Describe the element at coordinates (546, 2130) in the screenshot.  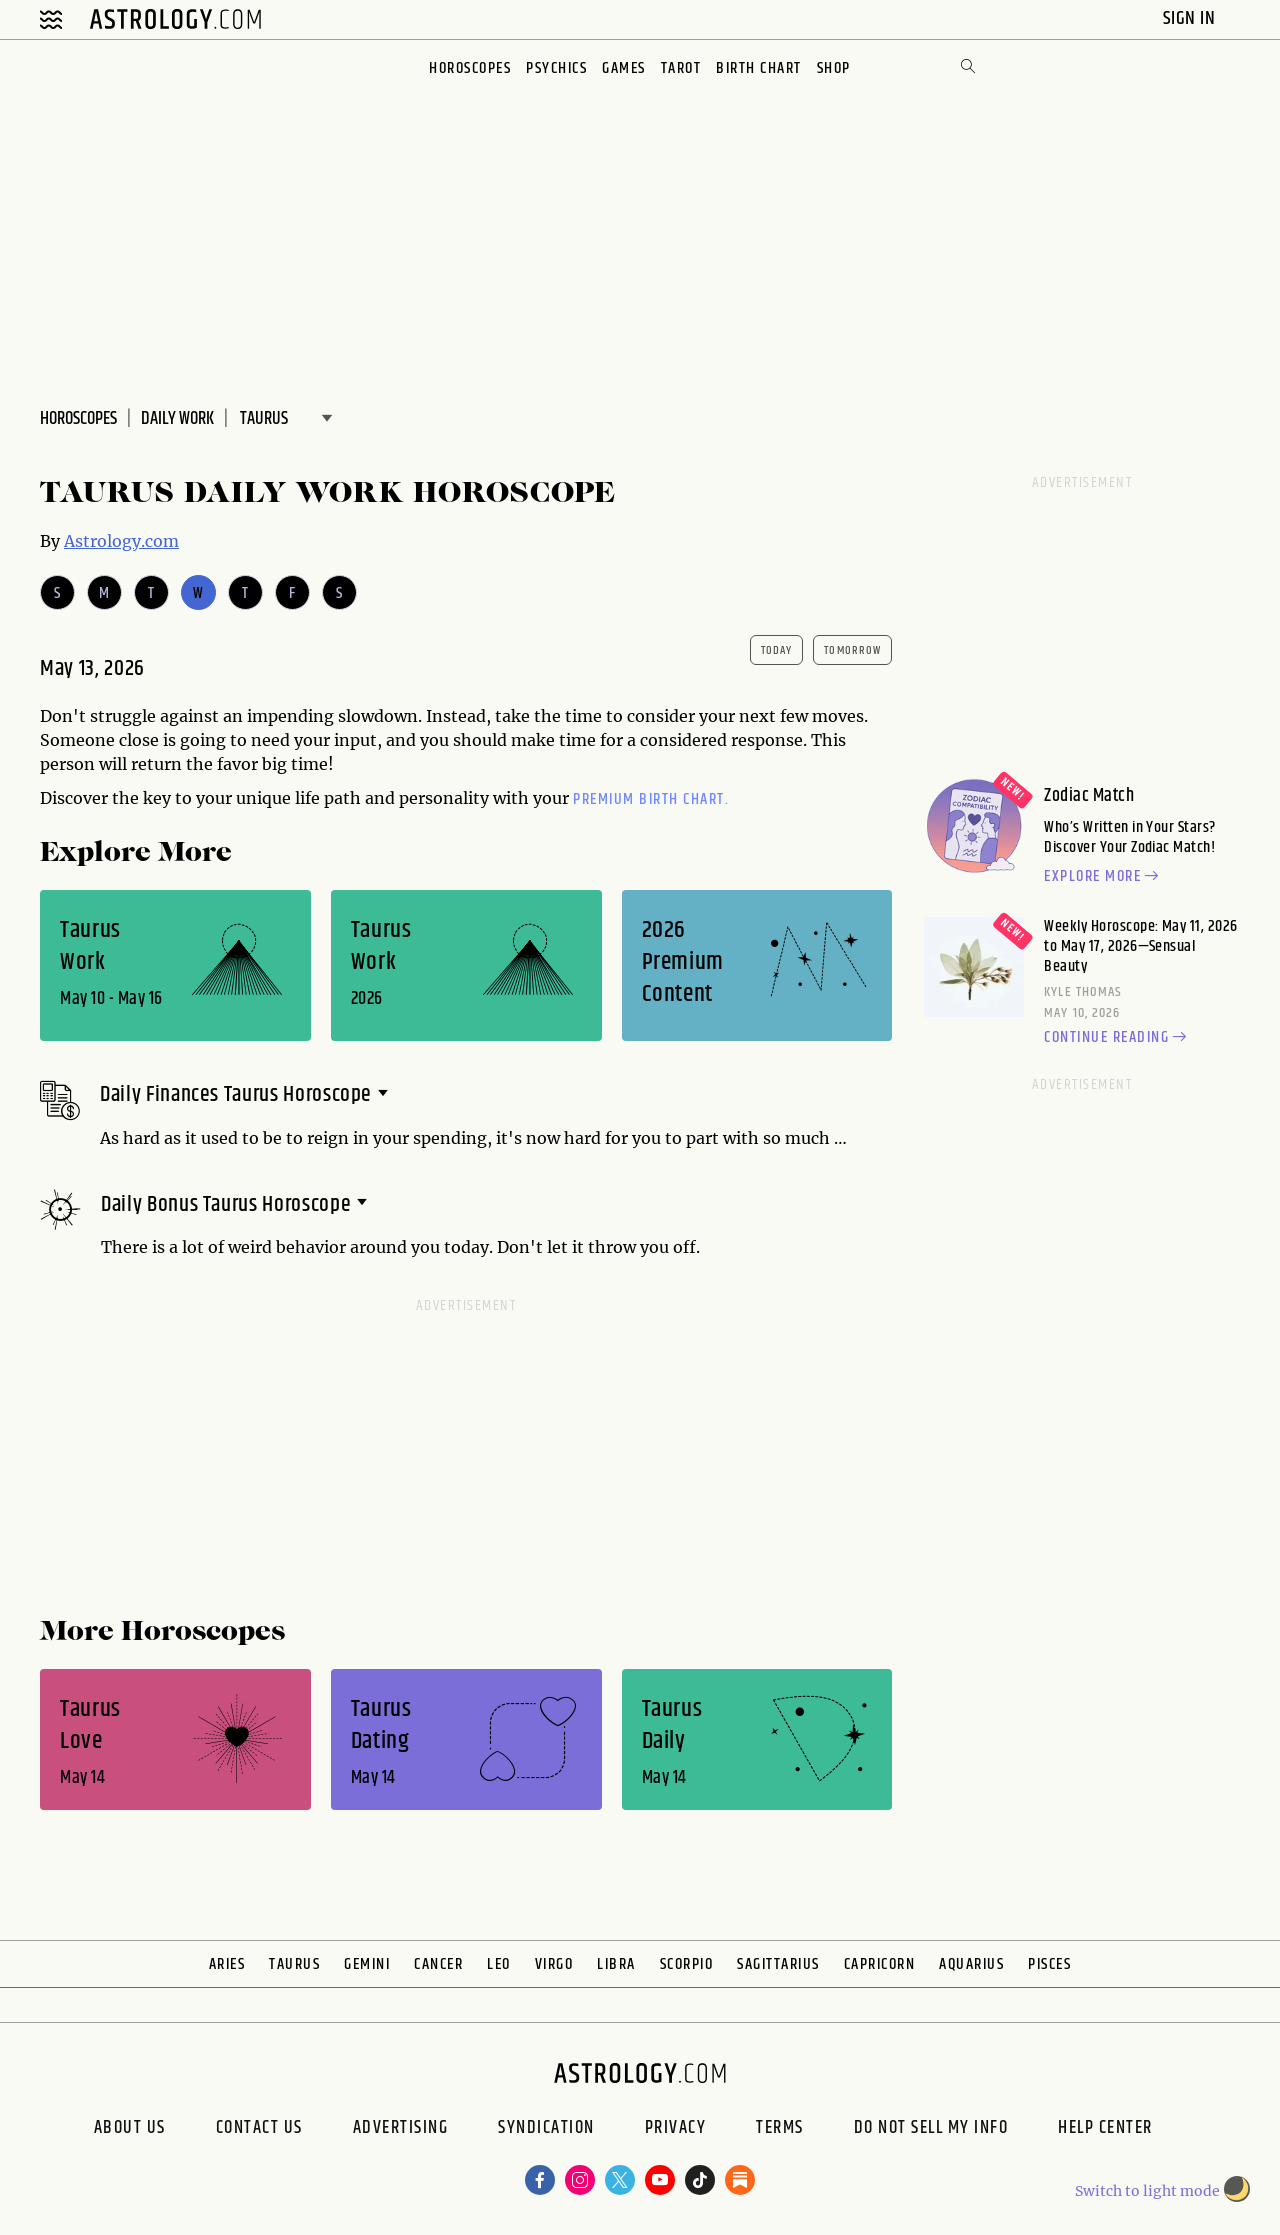
I see `Syndication` at that location.